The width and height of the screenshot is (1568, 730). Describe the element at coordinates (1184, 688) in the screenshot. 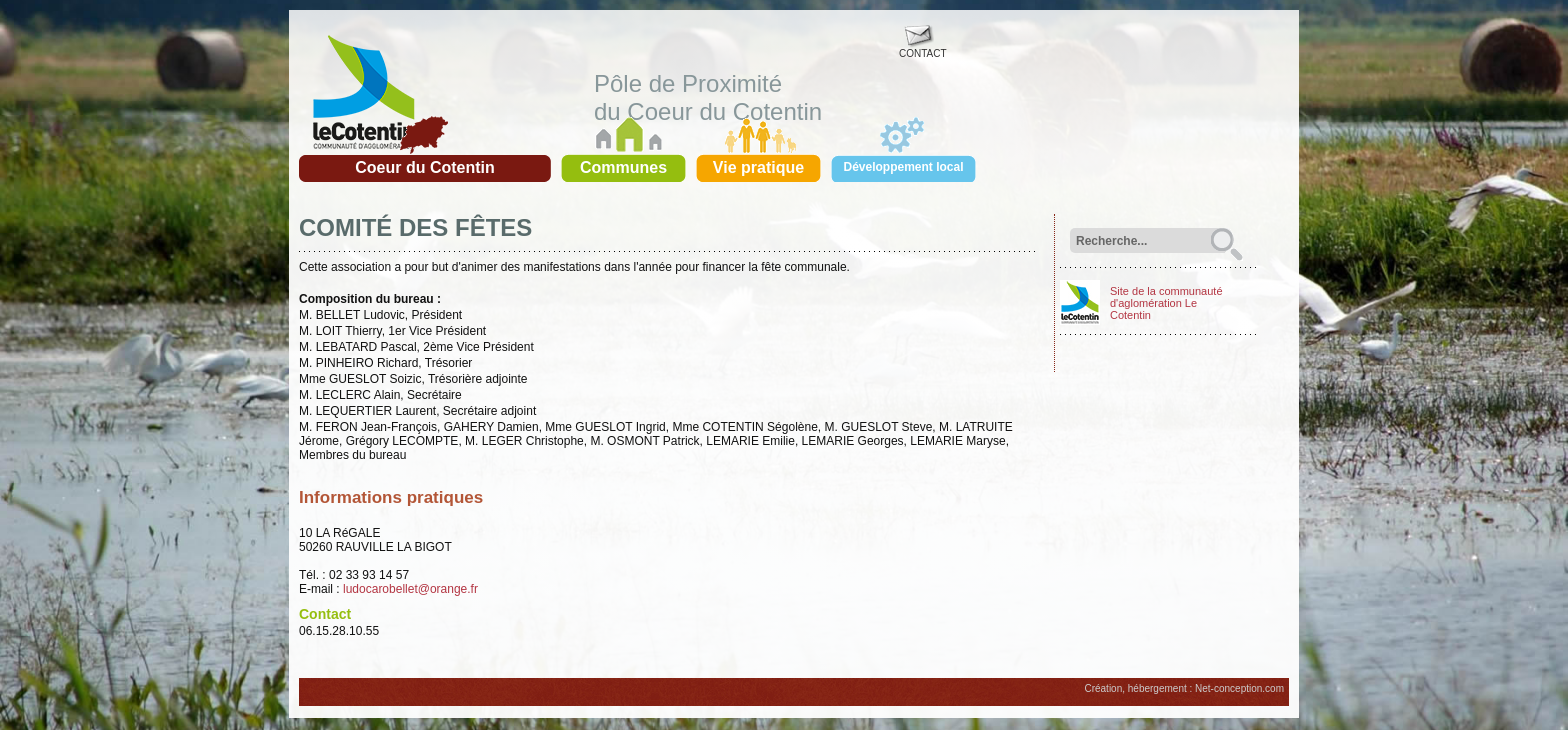

I see `Création, hébergement : Net-conception.com` at that location.